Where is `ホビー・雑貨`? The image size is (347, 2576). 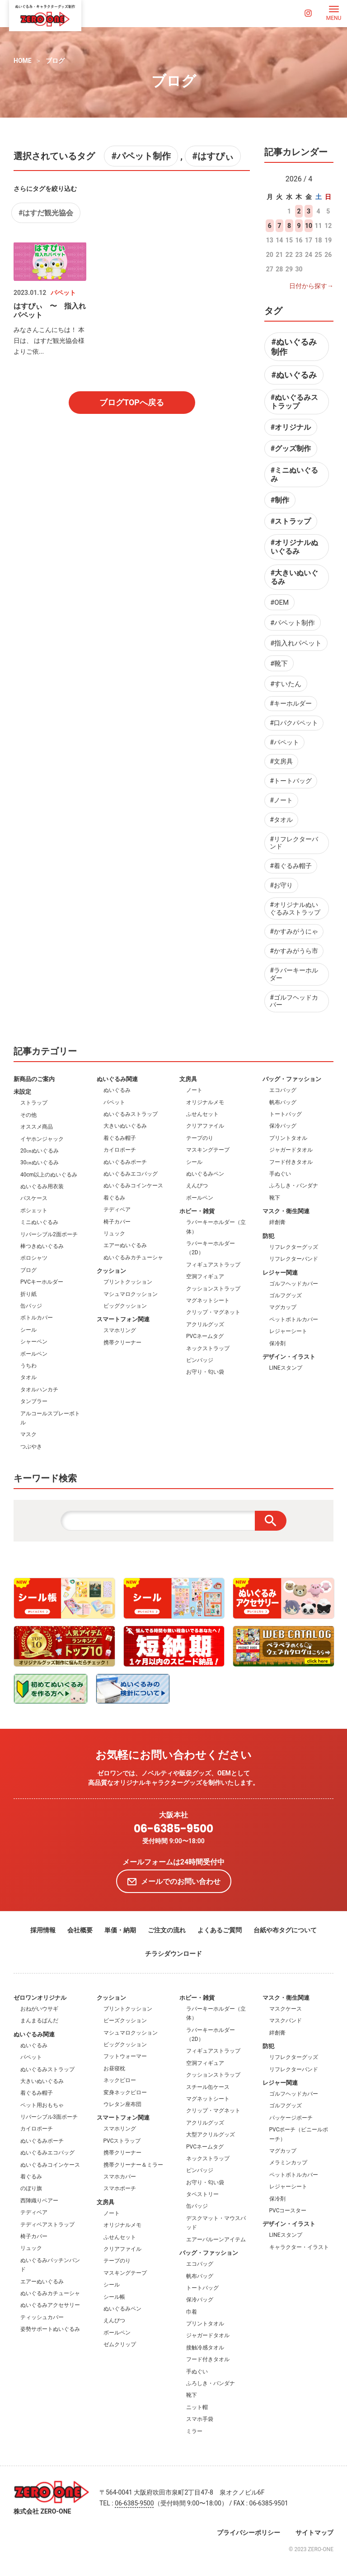 ホビー・雑貨 is located at coordinates (197, 1211).